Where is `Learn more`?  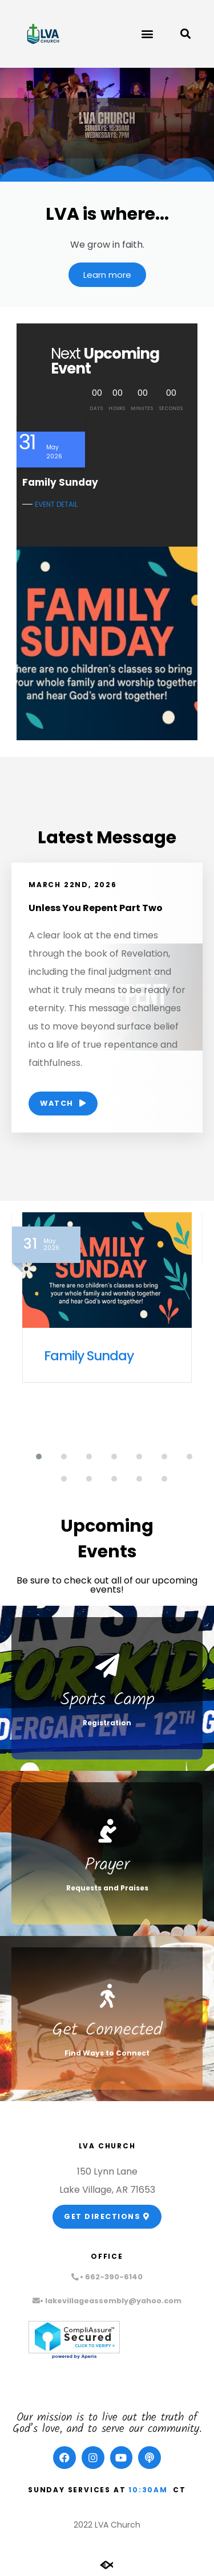
Learn more is located at coordinates (107, 275).